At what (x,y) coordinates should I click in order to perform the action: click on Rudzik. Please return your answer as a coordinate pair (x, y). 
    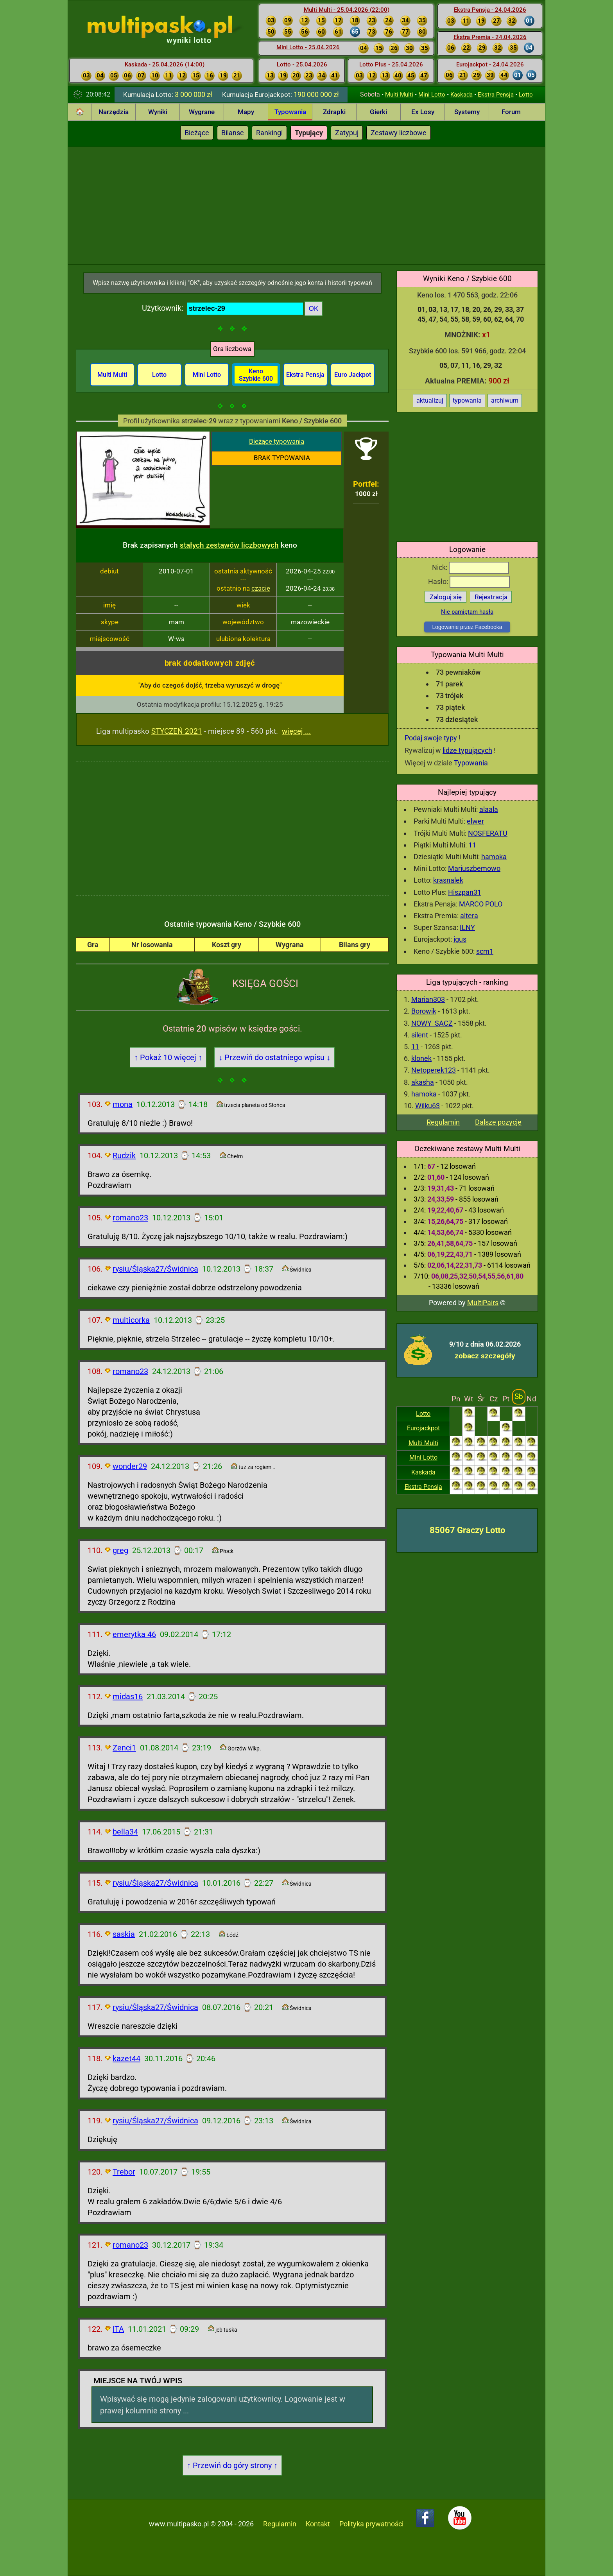
    Looking at the image, I should click on (124, 1155).